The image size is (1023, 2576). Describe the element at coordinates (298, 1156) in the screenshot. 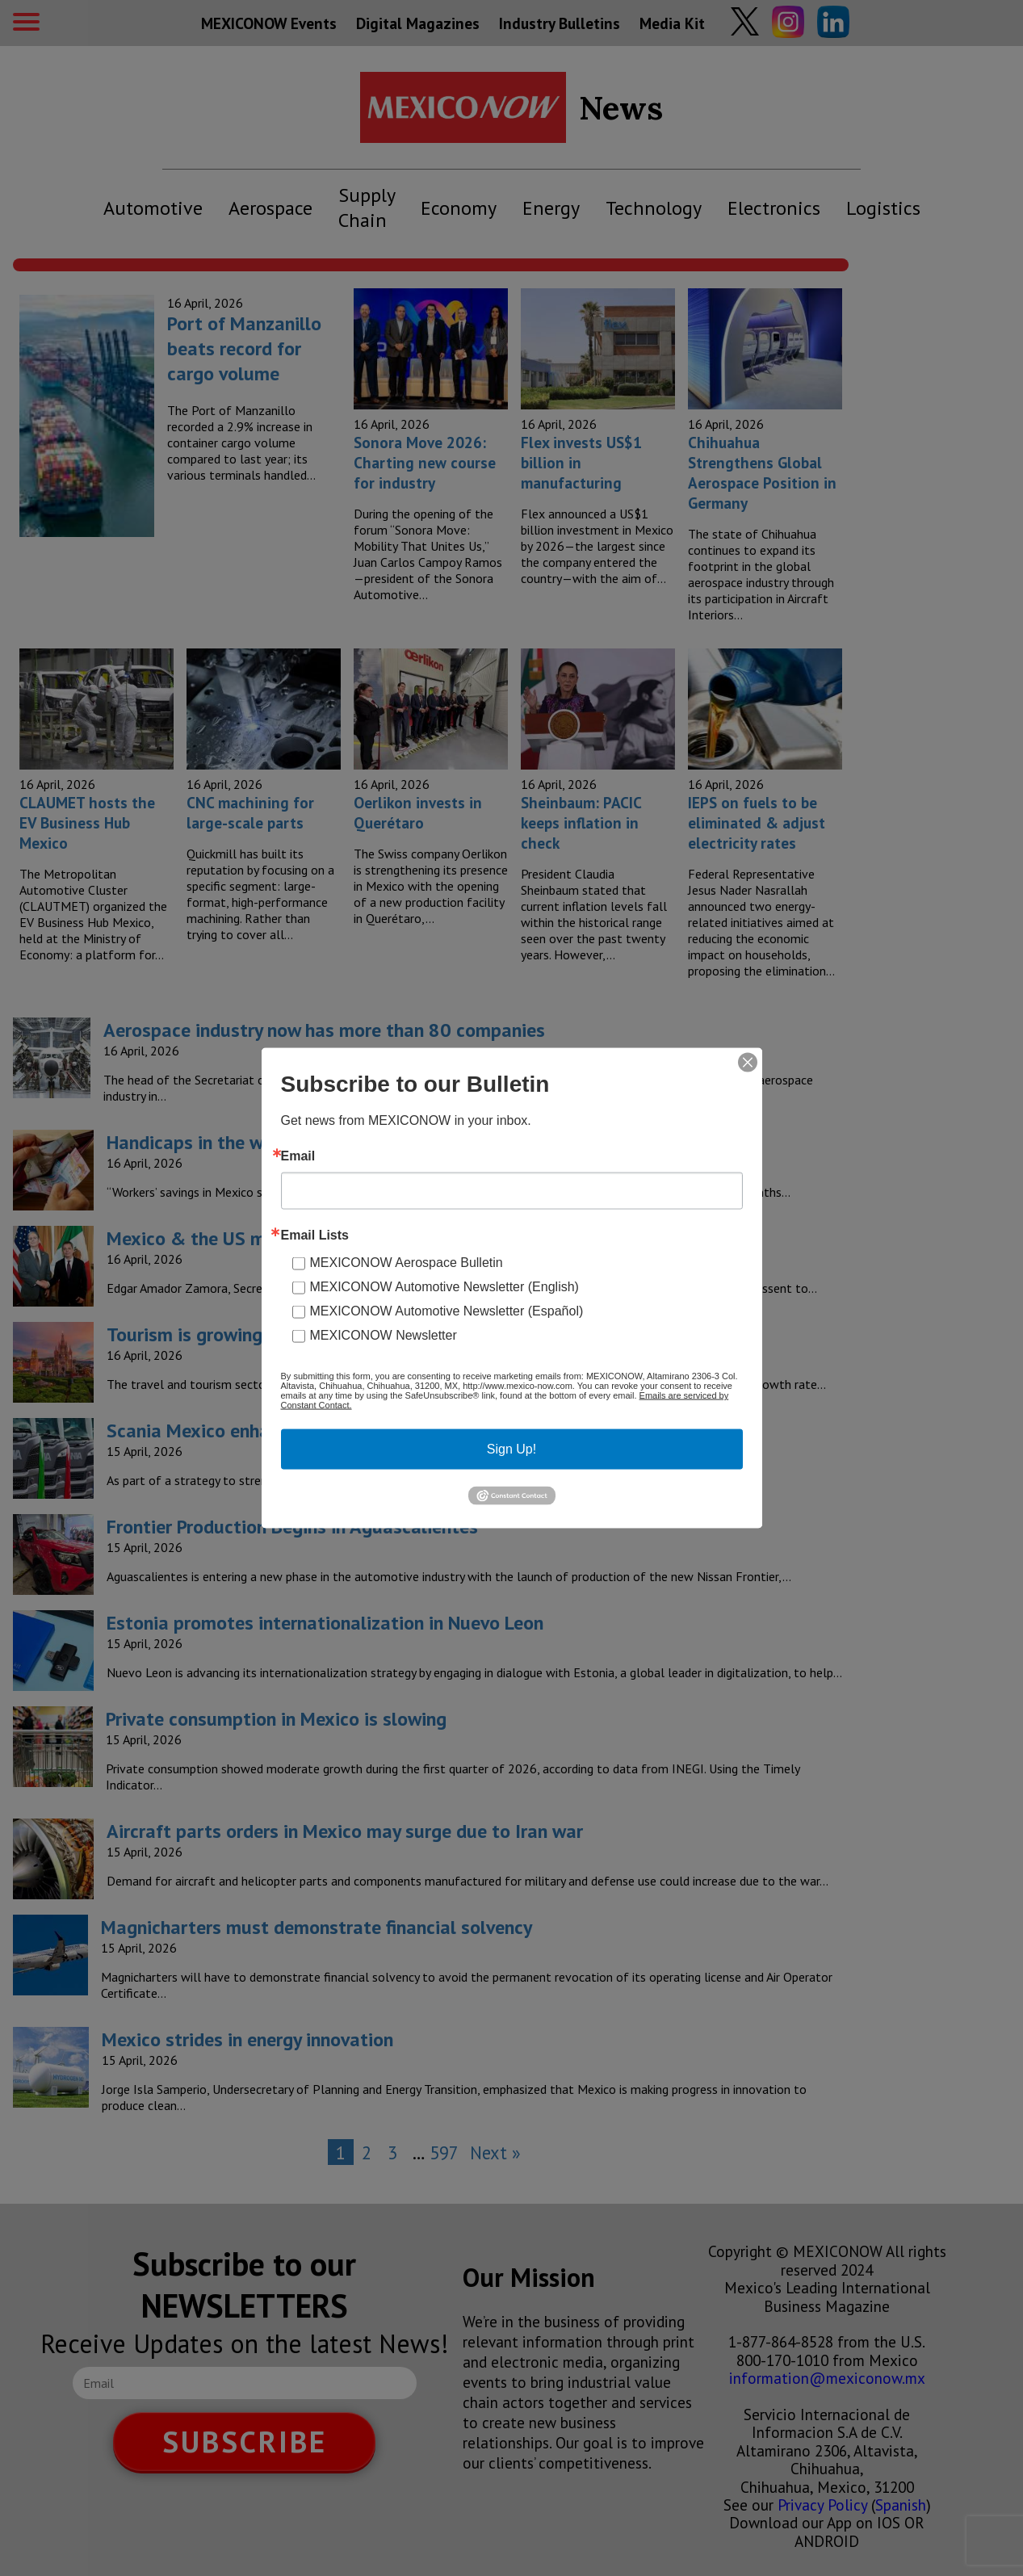

I see `Email` at that location.